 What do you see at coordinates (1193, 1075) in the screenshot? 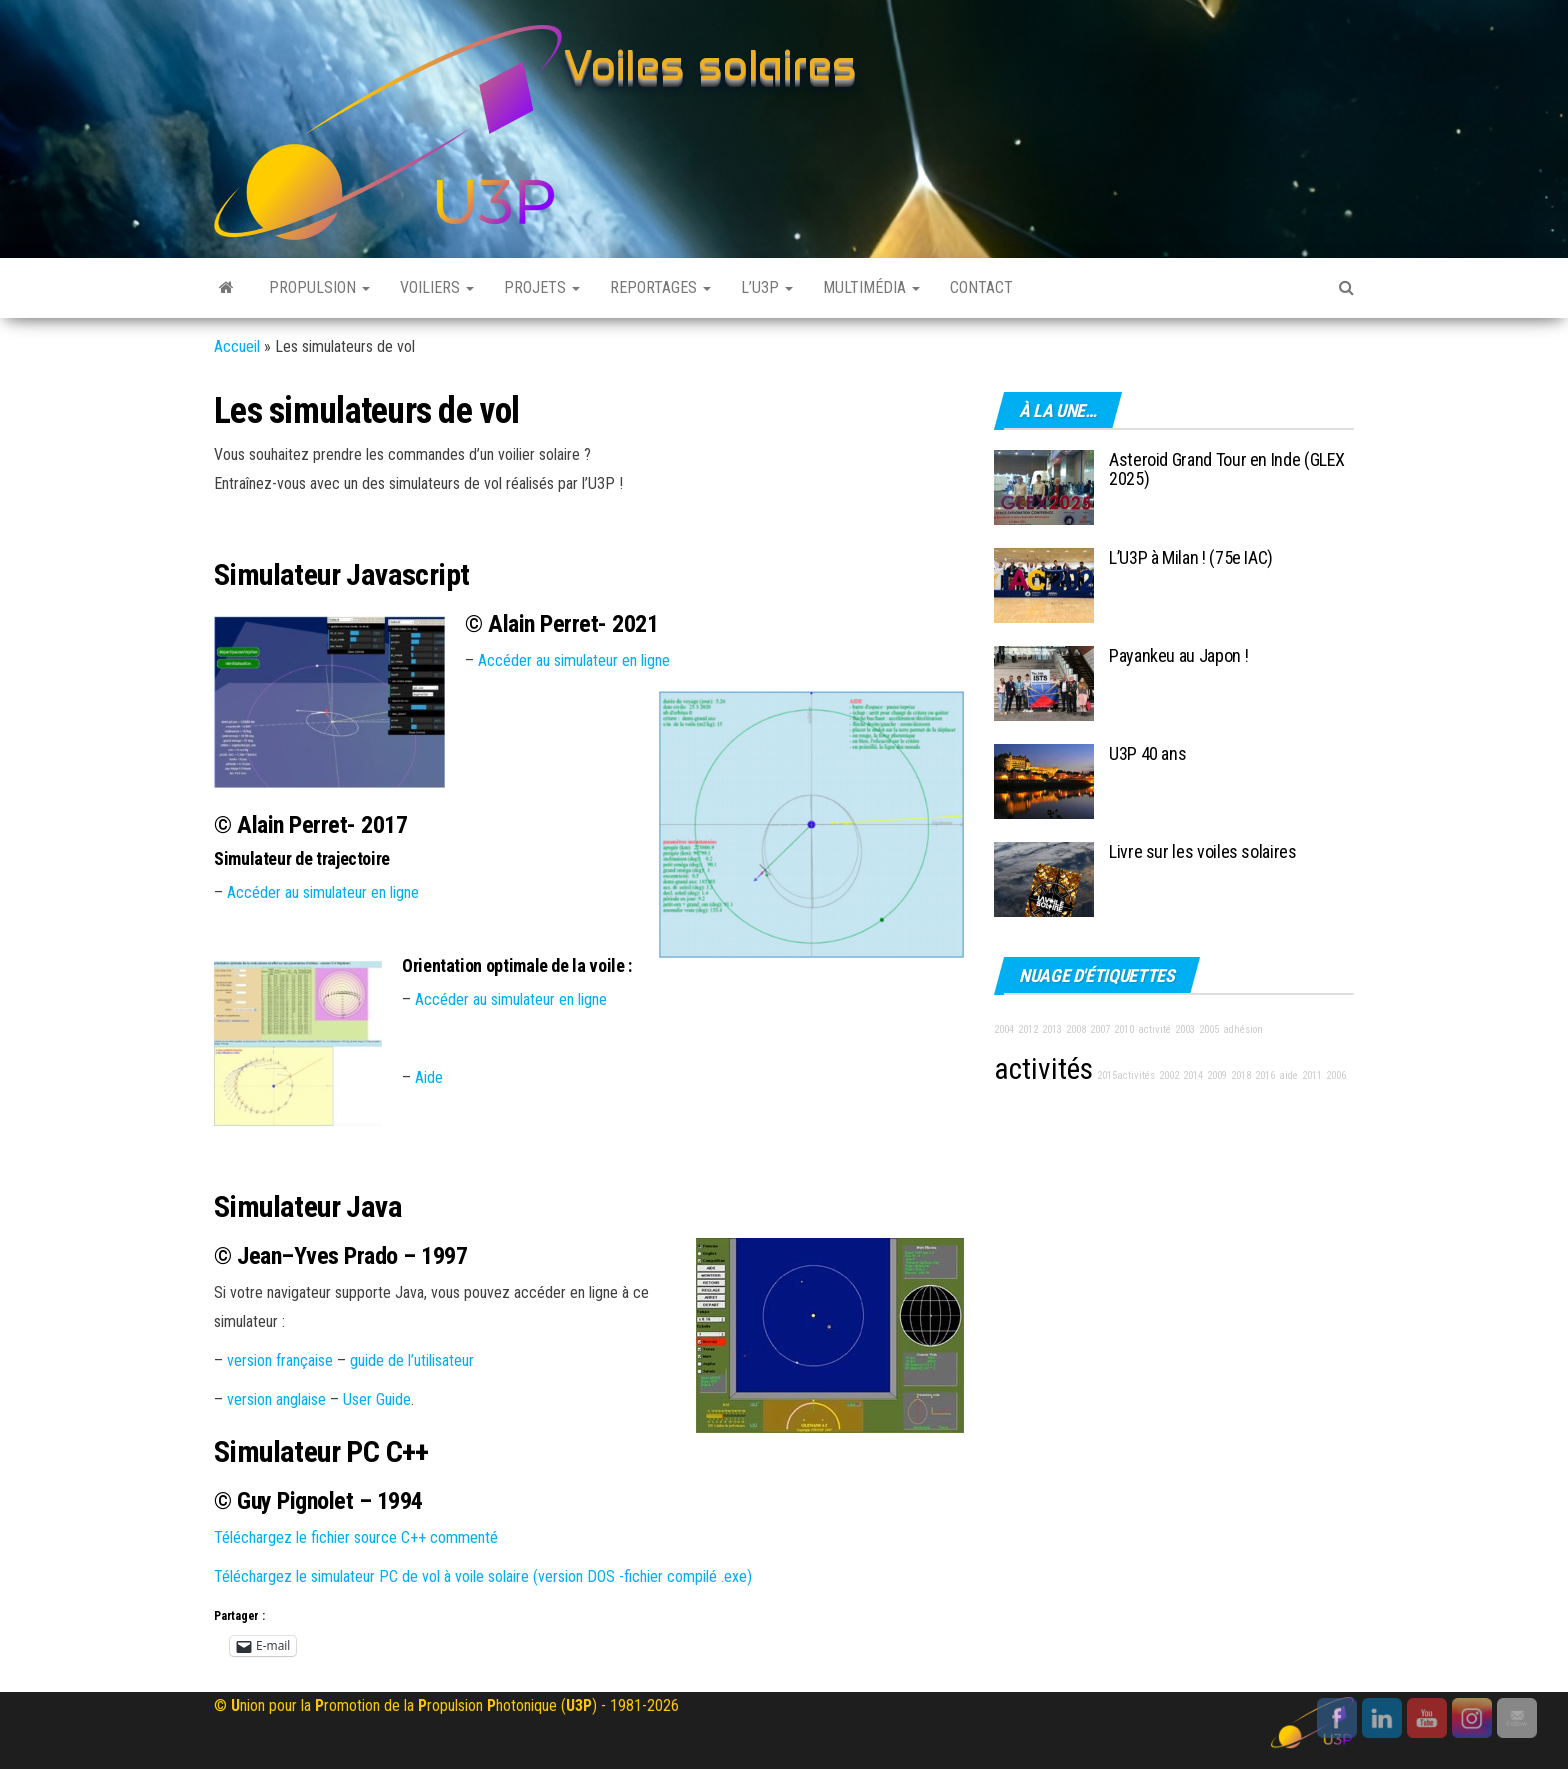
I see `2014` at bounding box center [1193, 1075].